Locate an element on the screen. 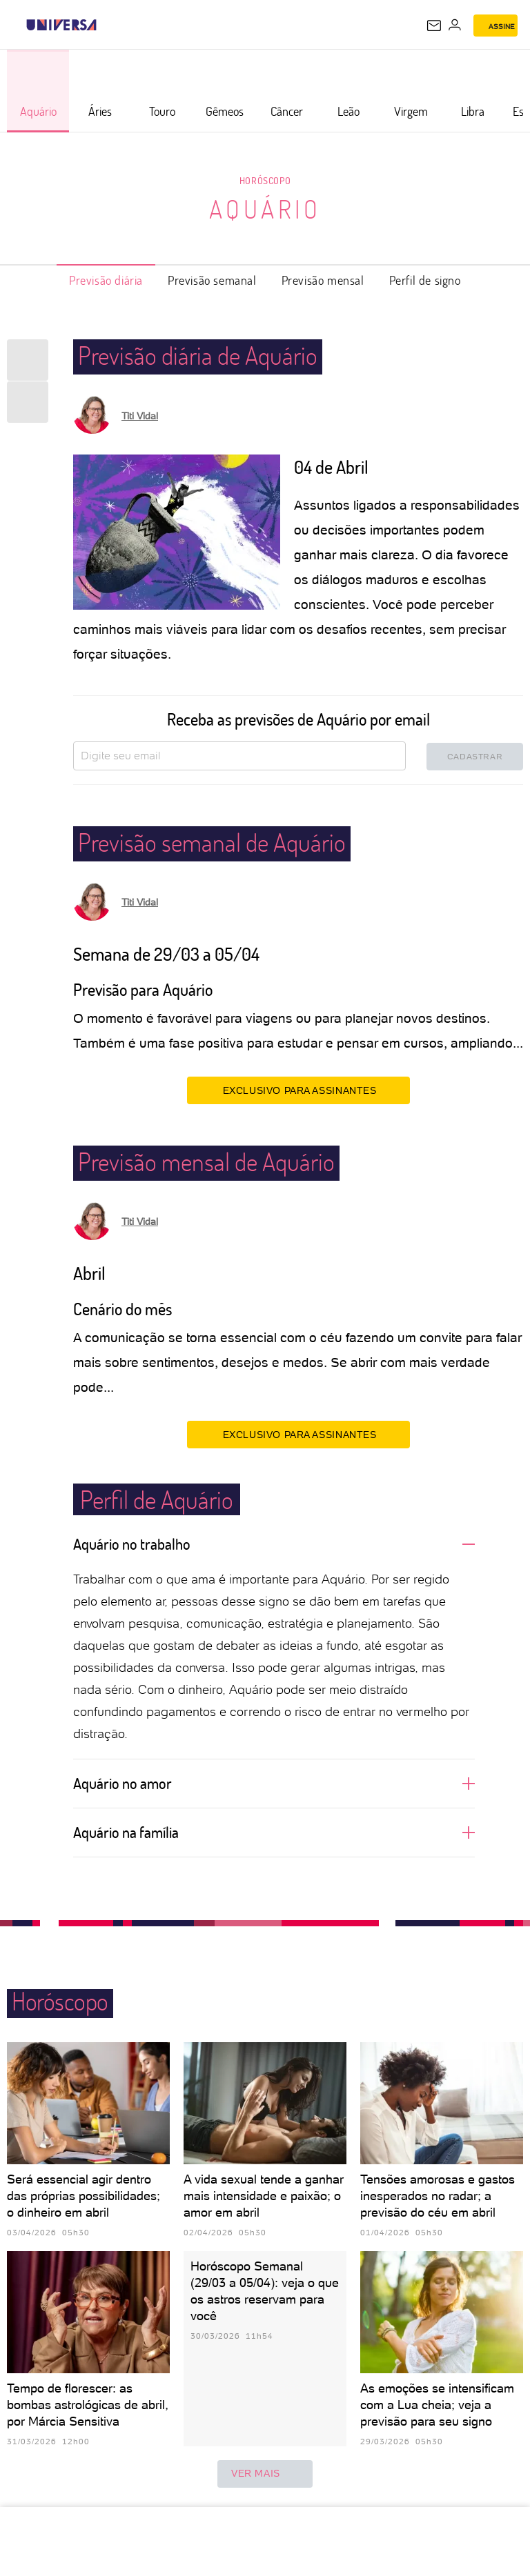 This screenshot has height=2576, width=530. Previsão mensal is located at coordinates (323, 280).